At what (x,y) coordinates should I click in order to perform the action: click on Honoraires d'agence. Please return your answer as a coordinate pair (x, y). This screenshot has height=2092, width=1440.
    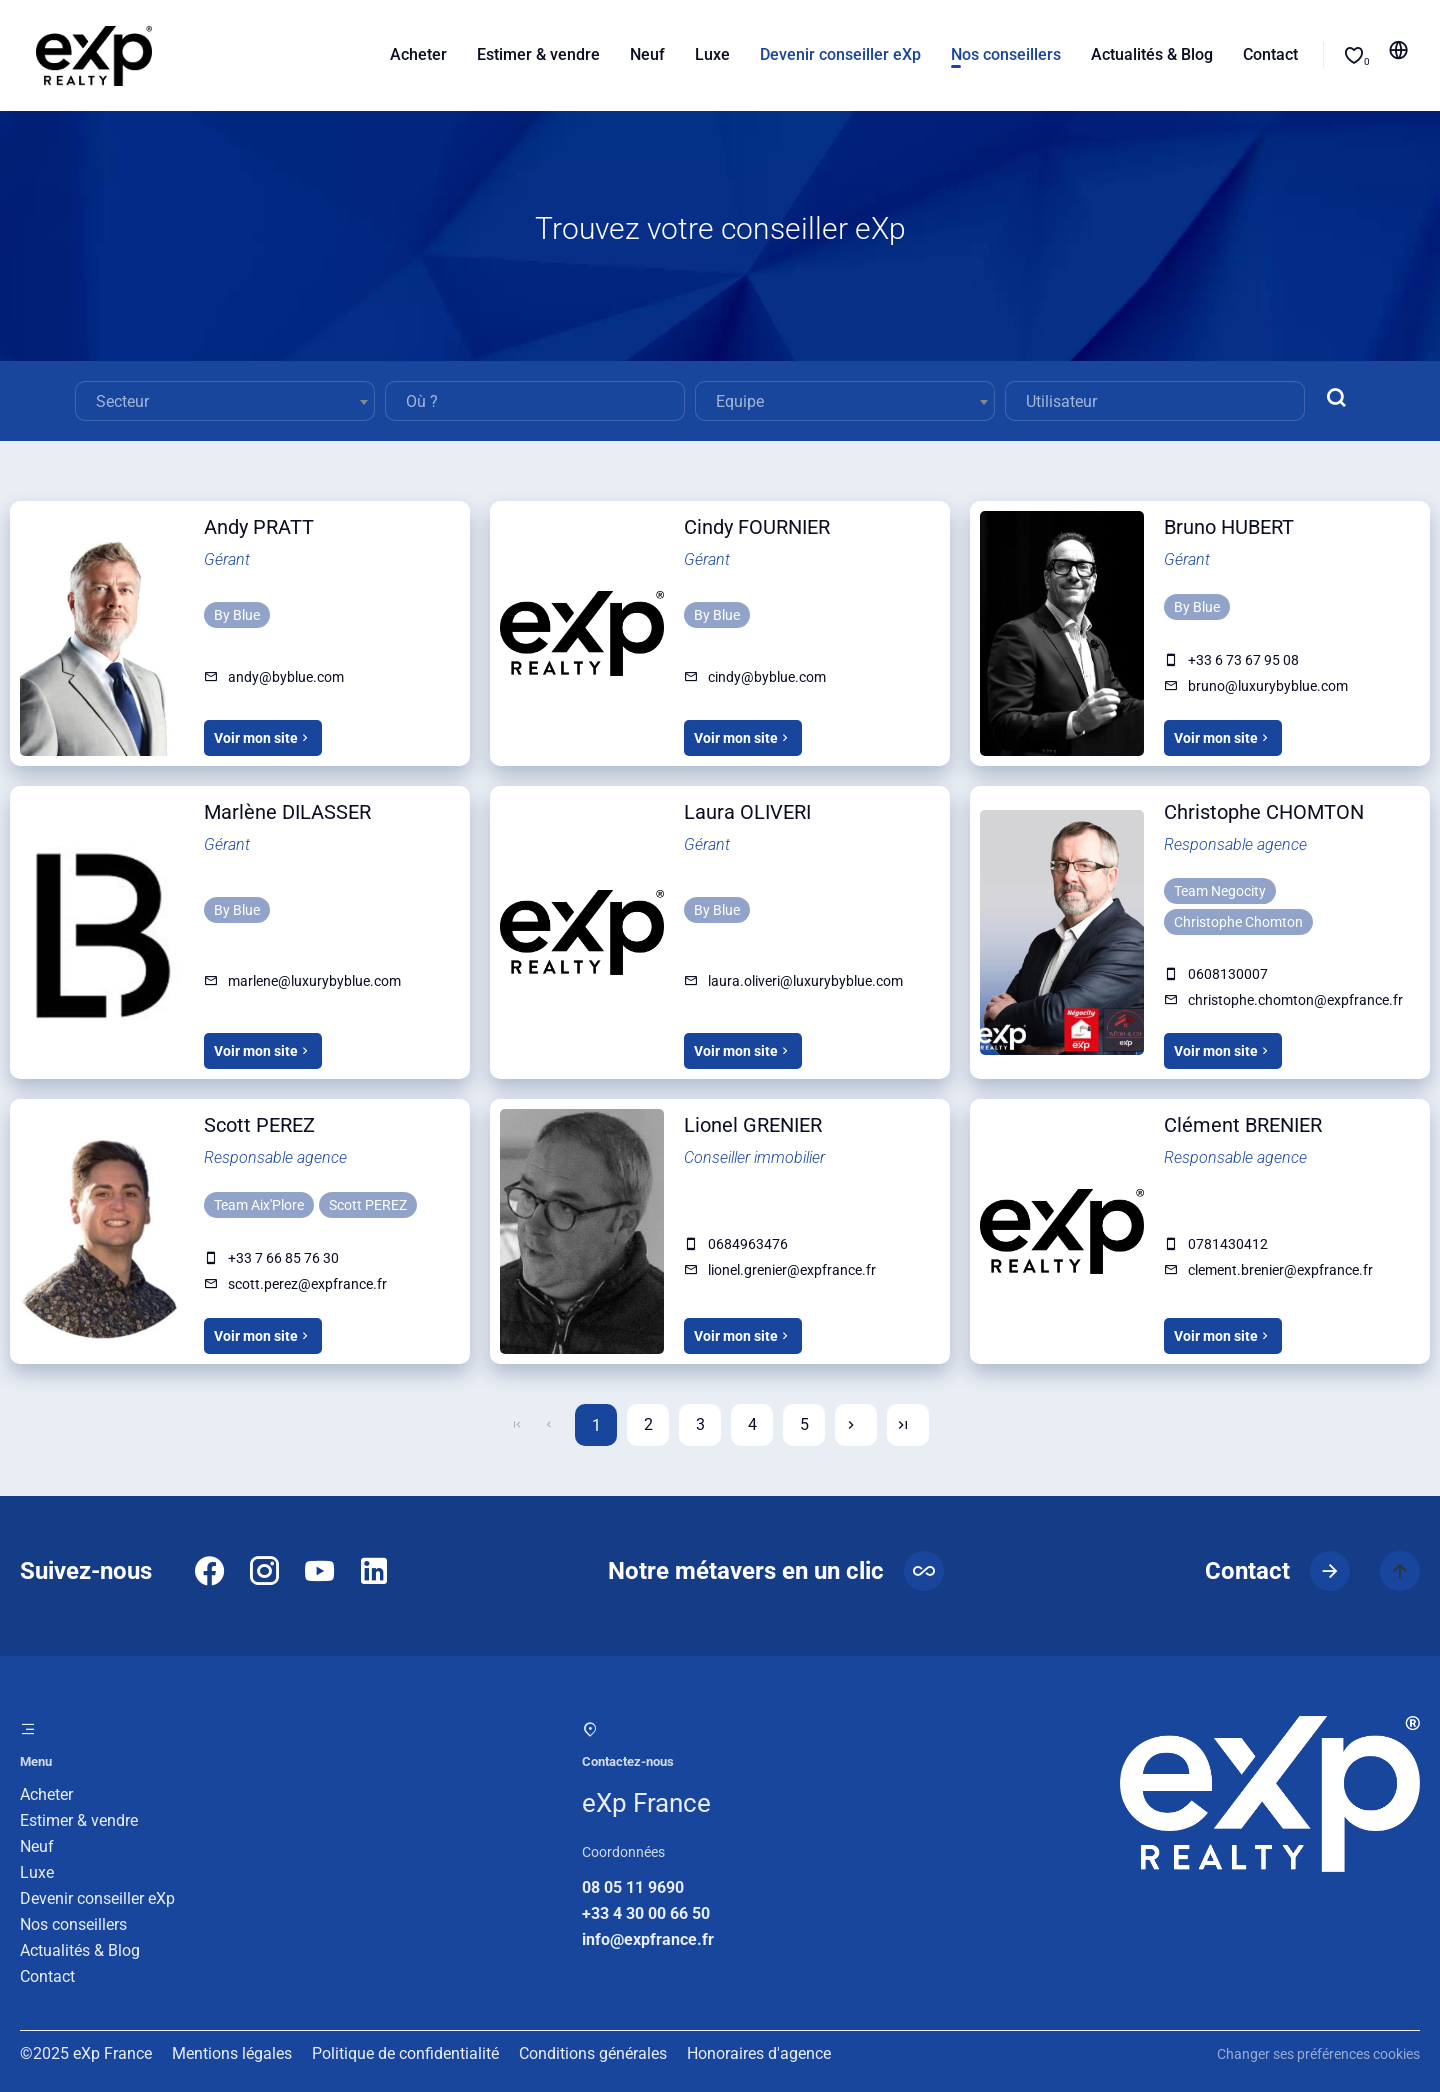
    Looking at the image, I should click on (759, 2053).